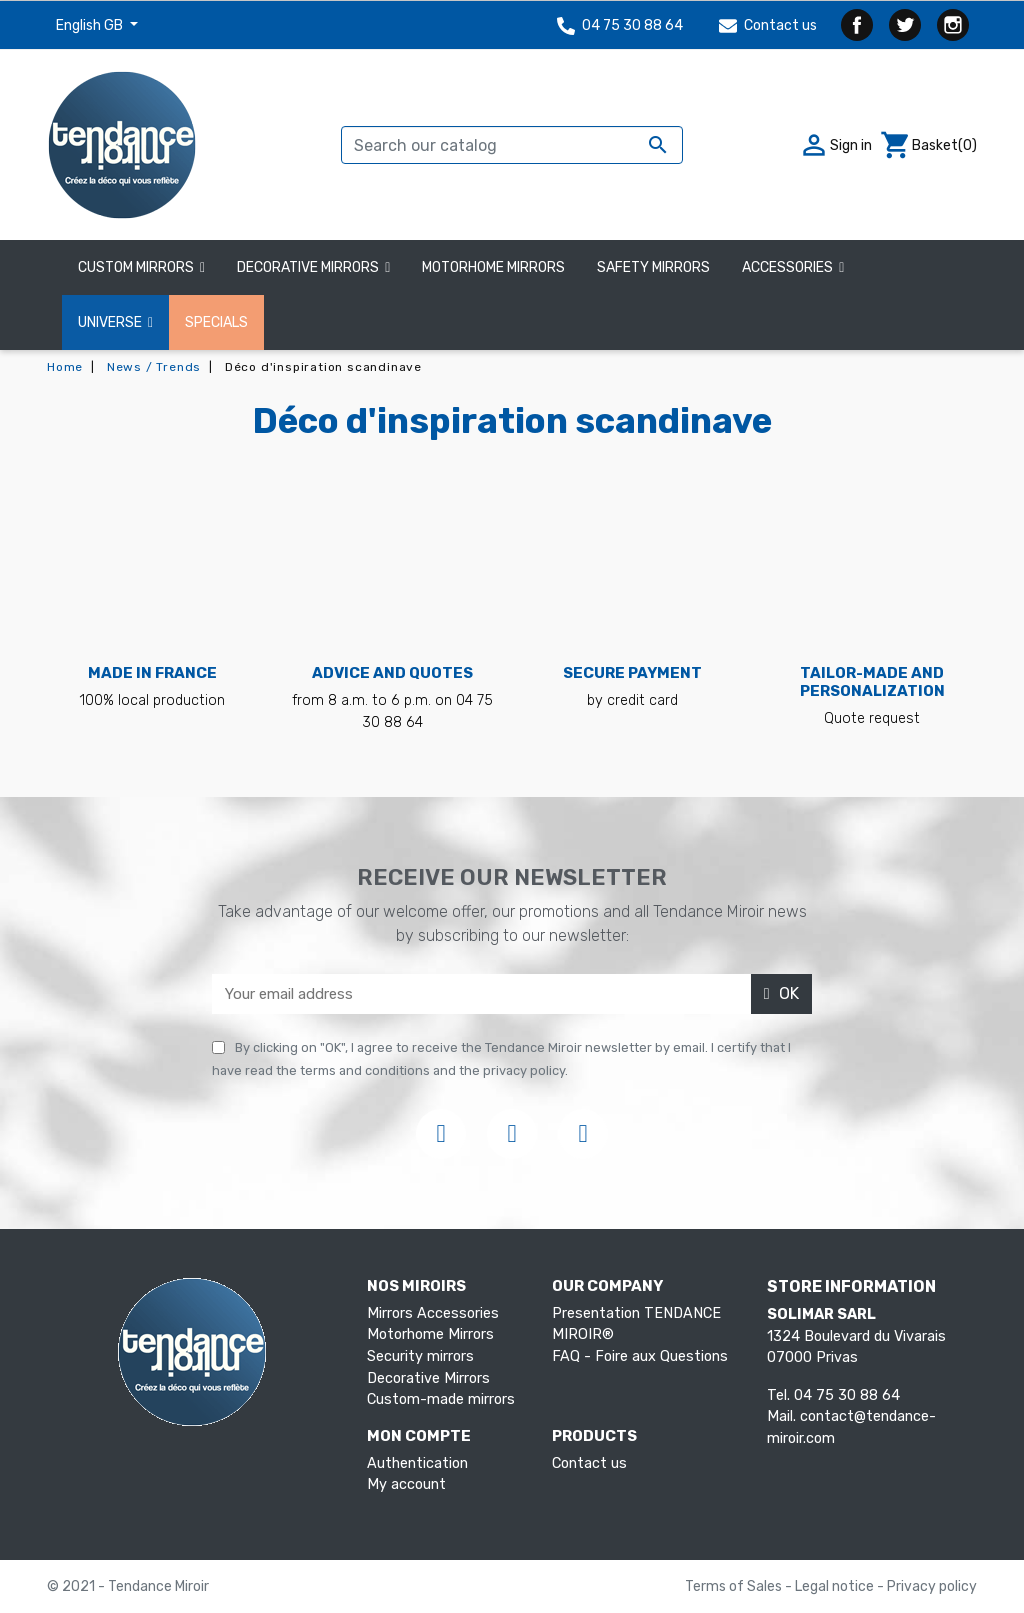 This screenshot has height=1613, width=1024. Describe the element at coordinates (640, 1356) in the screenshot. I see `FAQ - Foire aux Questions` at that location.